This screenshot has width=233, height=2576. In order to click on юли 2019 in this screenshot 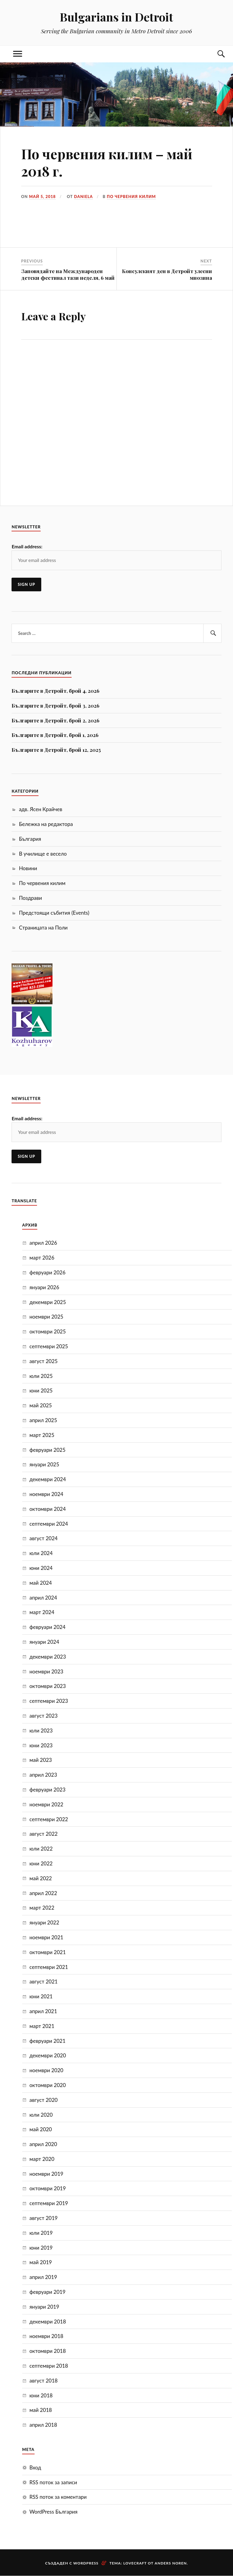, I will do `click(41, 2233)`.